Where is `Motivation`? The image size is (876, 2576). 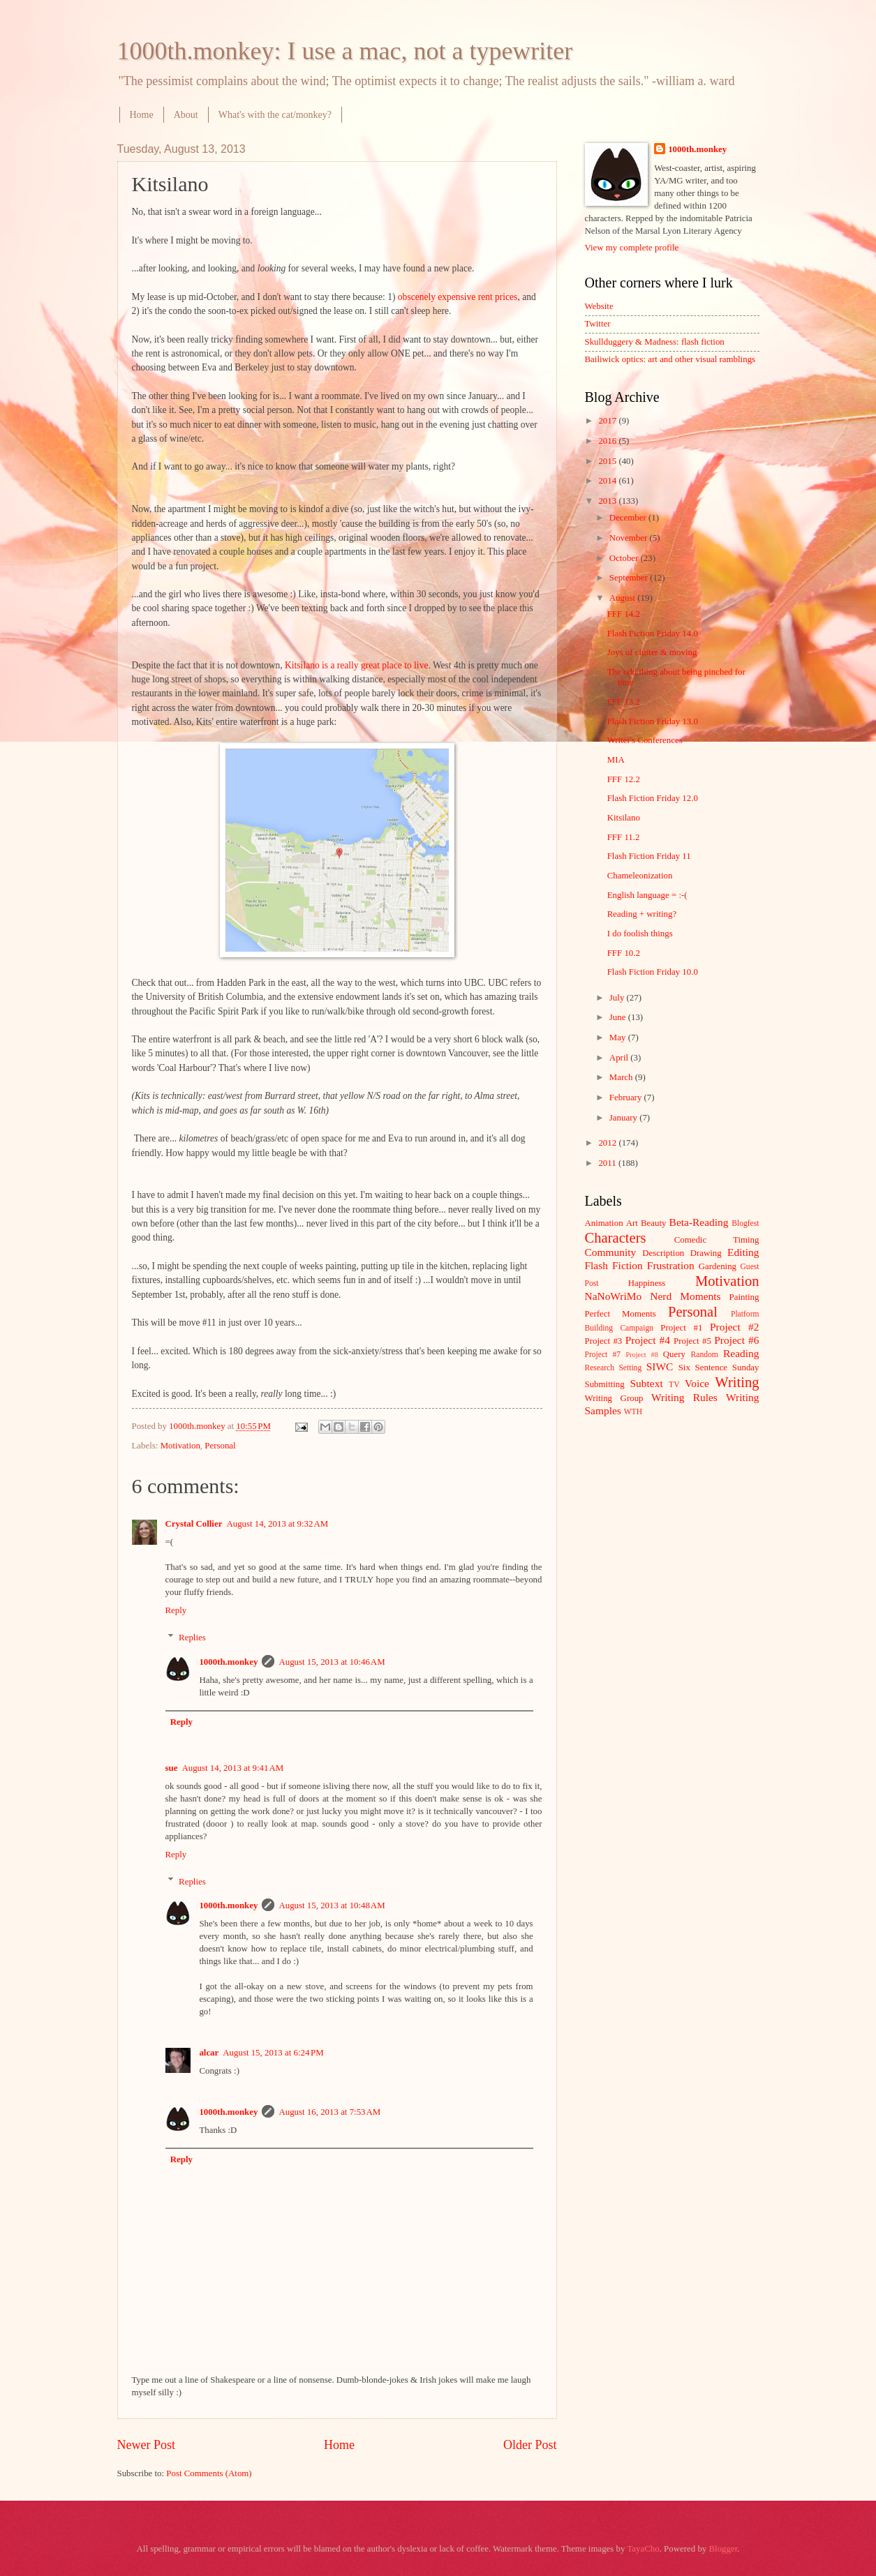
Motivation is located at coordinates (180, 1446).